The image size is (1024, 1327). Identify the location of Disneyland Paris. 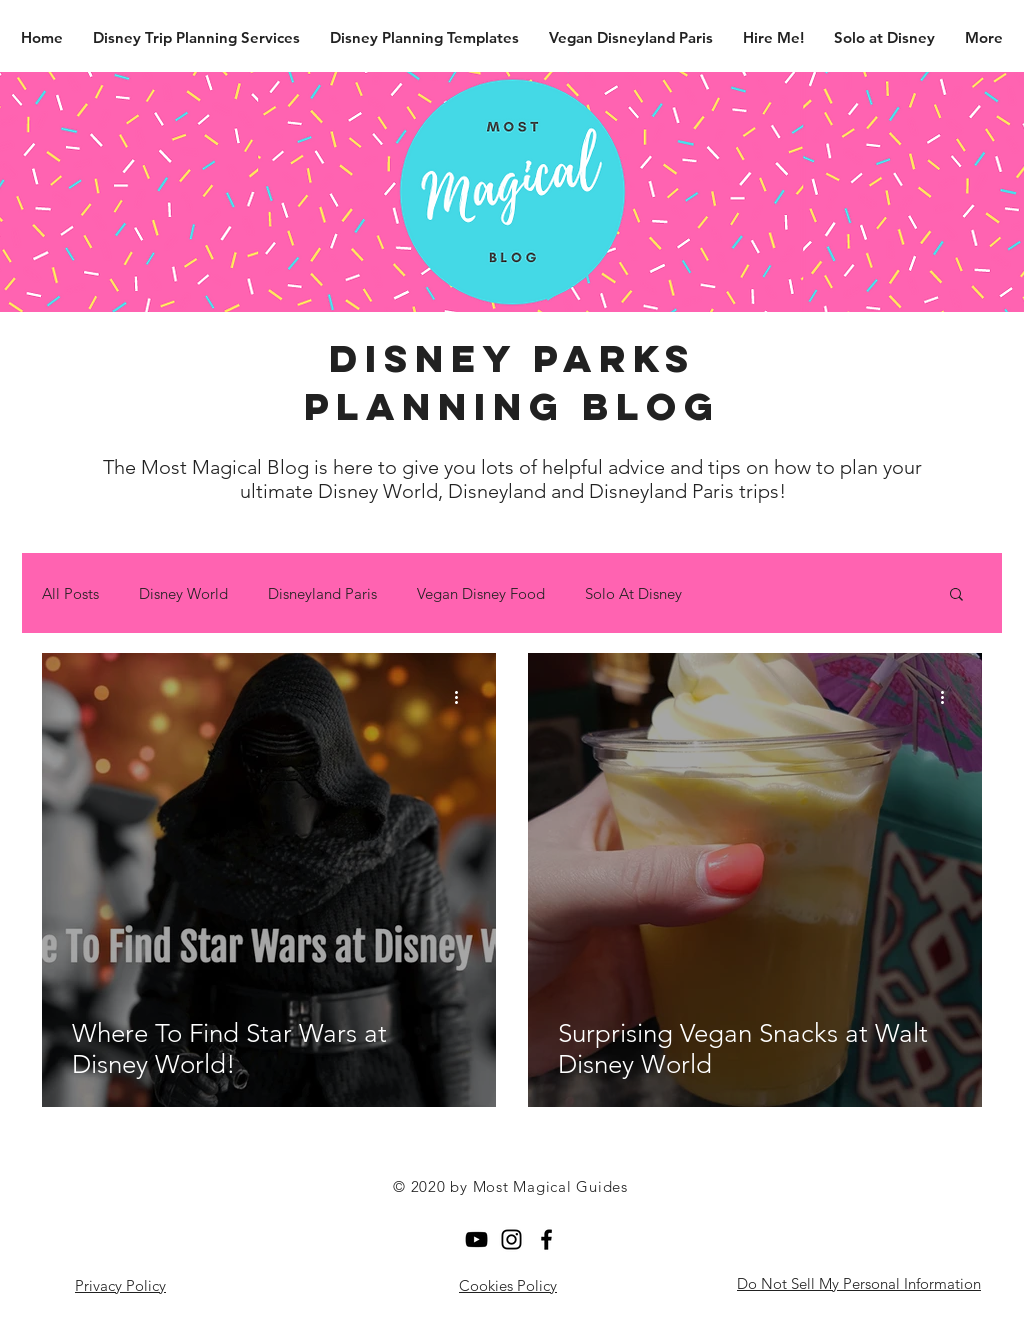
(322, 593).